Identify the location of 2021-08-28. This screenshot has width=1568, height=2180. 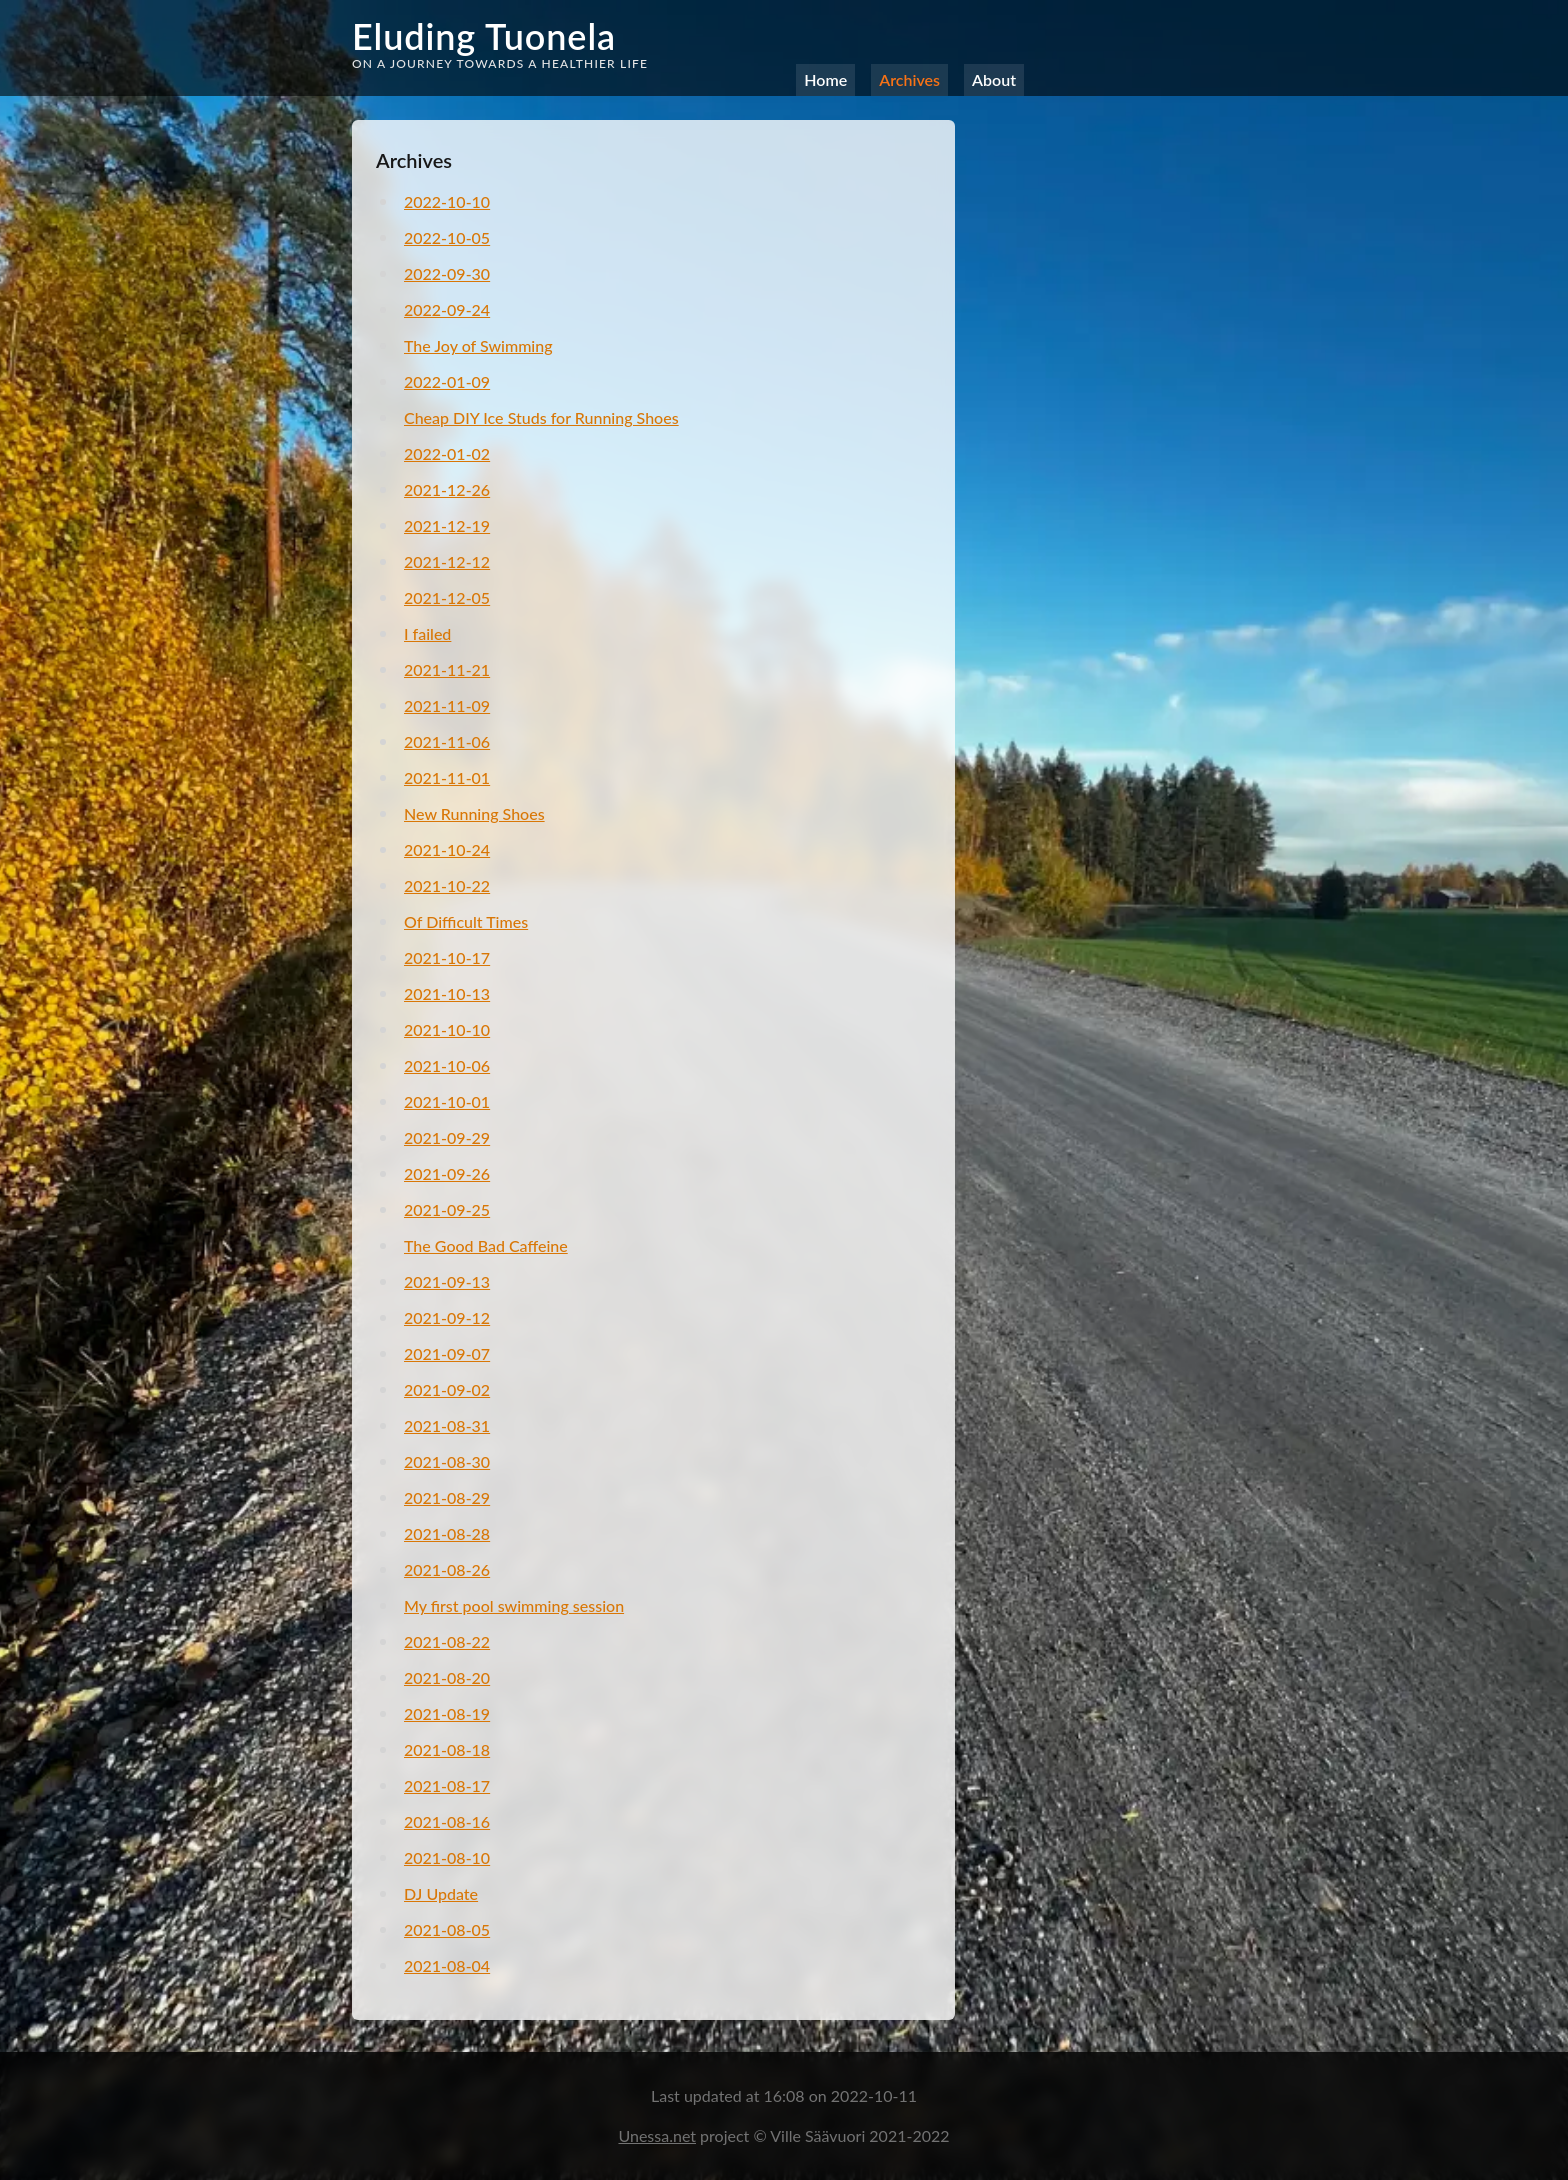
(447, 1533).